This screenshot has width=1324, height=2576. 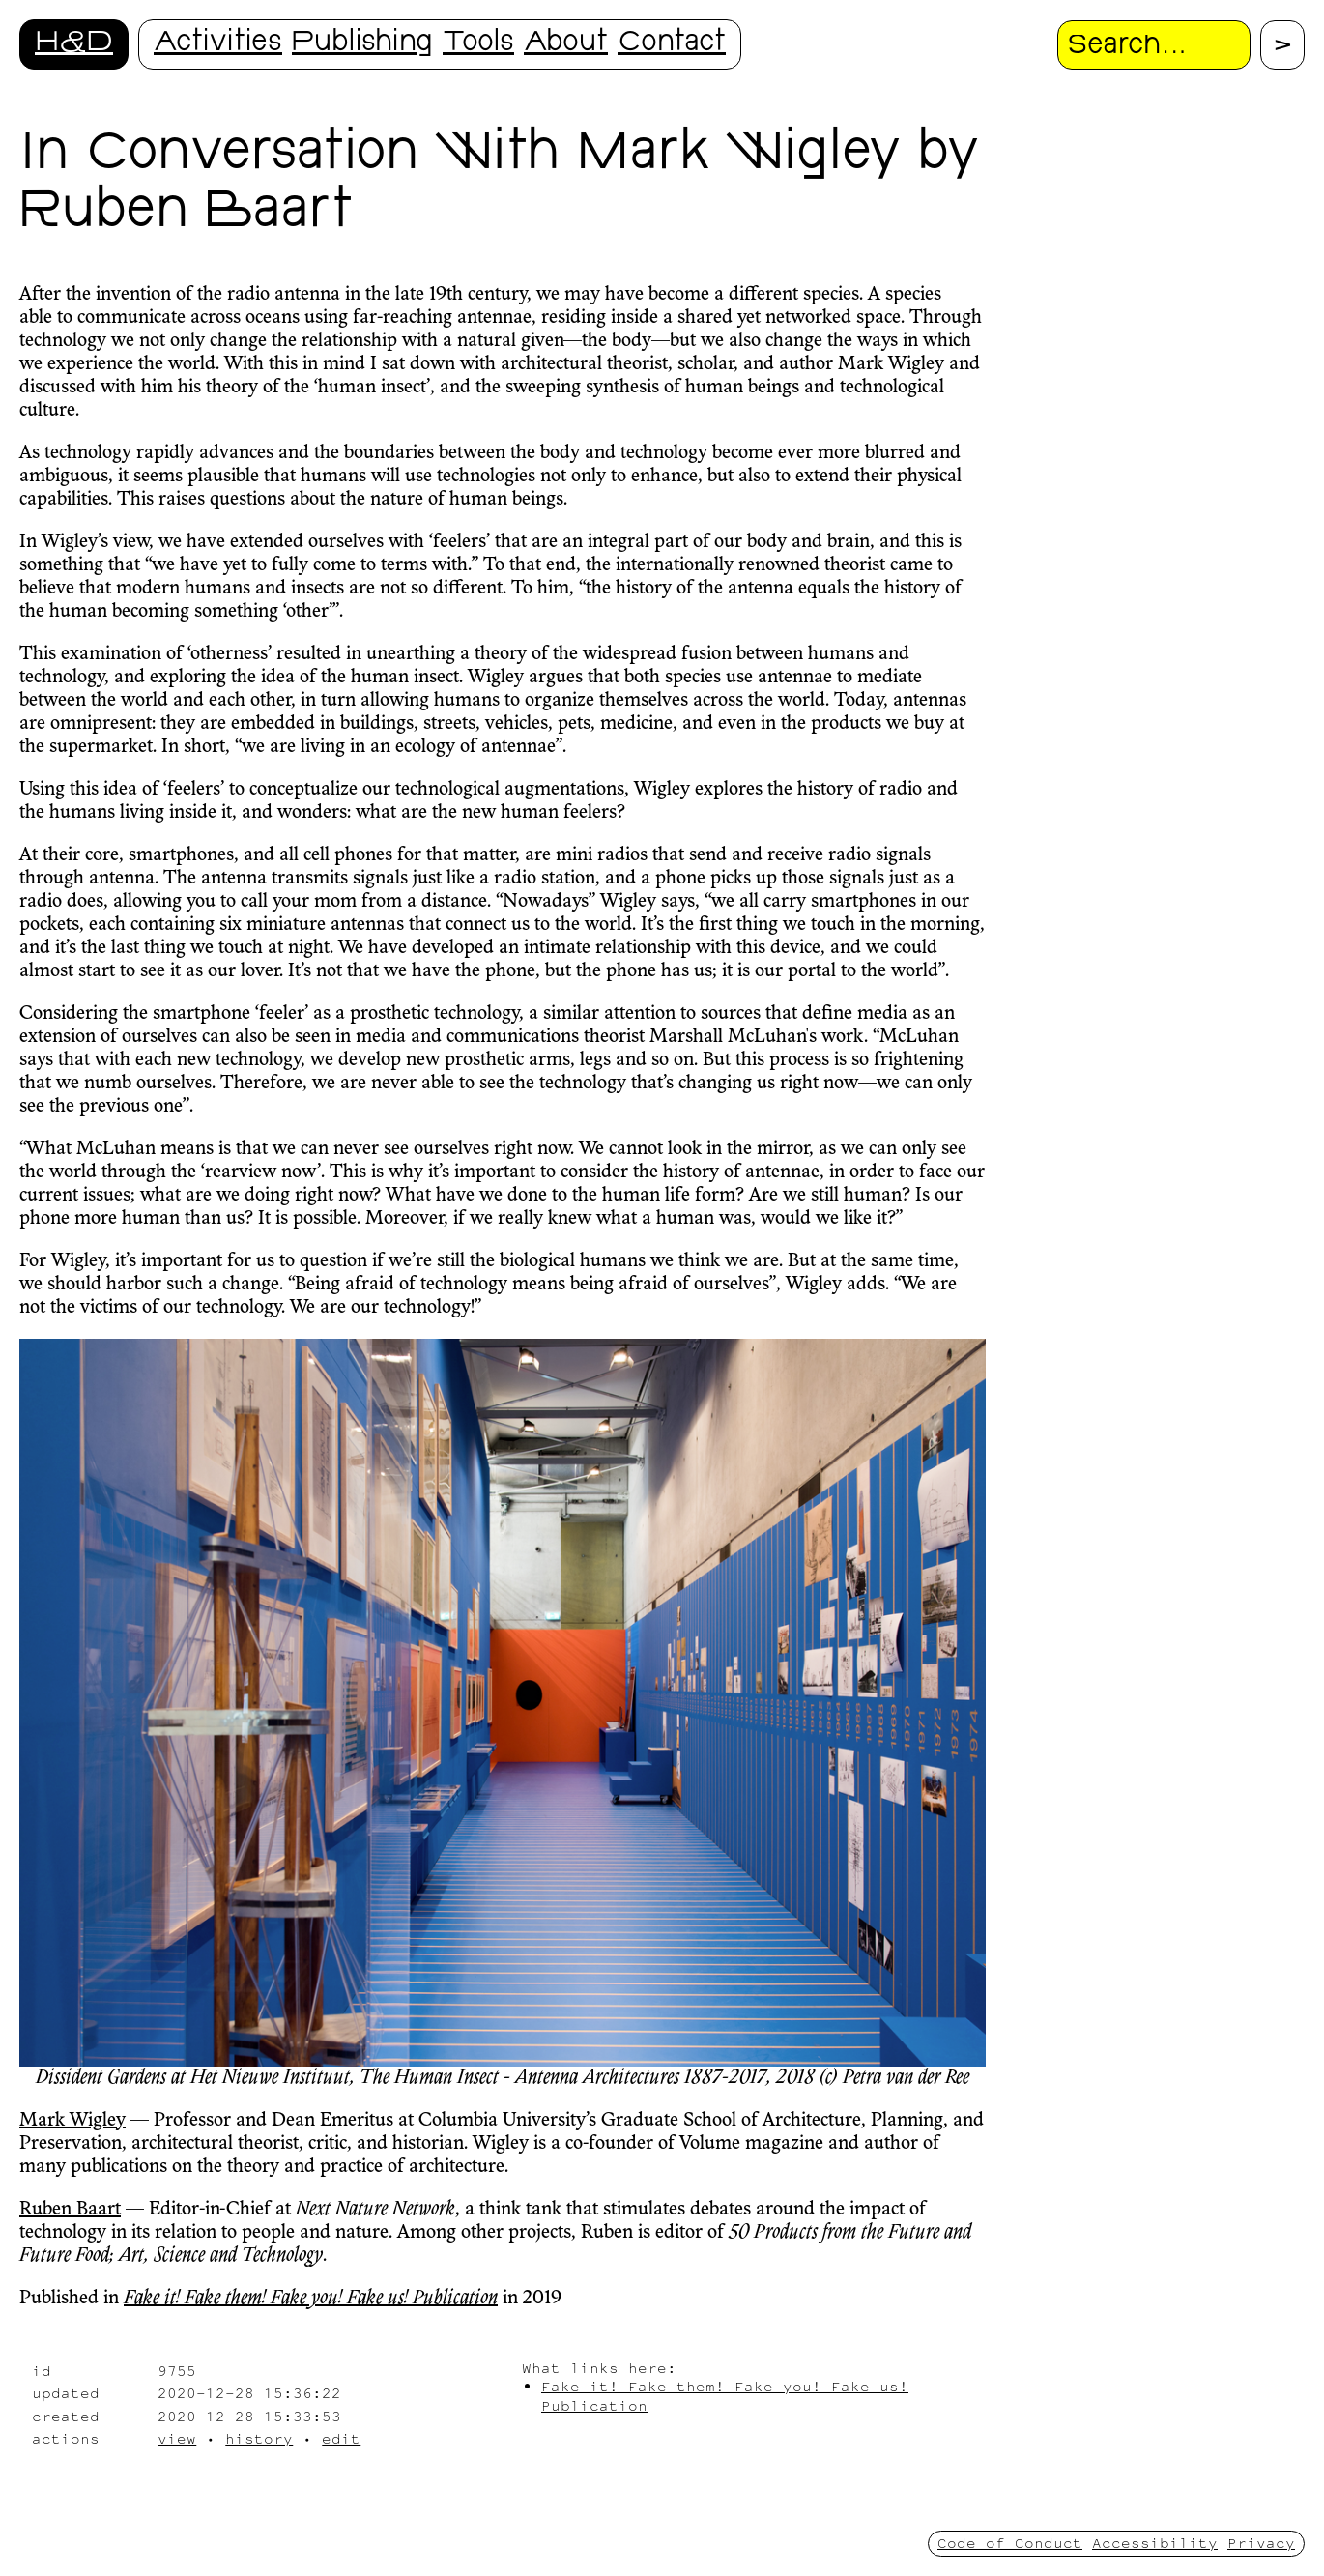 What do you see at coordinates (70, 2209) in the screenshot?
I see `Ruben Baart` at bounding box center [70, 2209].